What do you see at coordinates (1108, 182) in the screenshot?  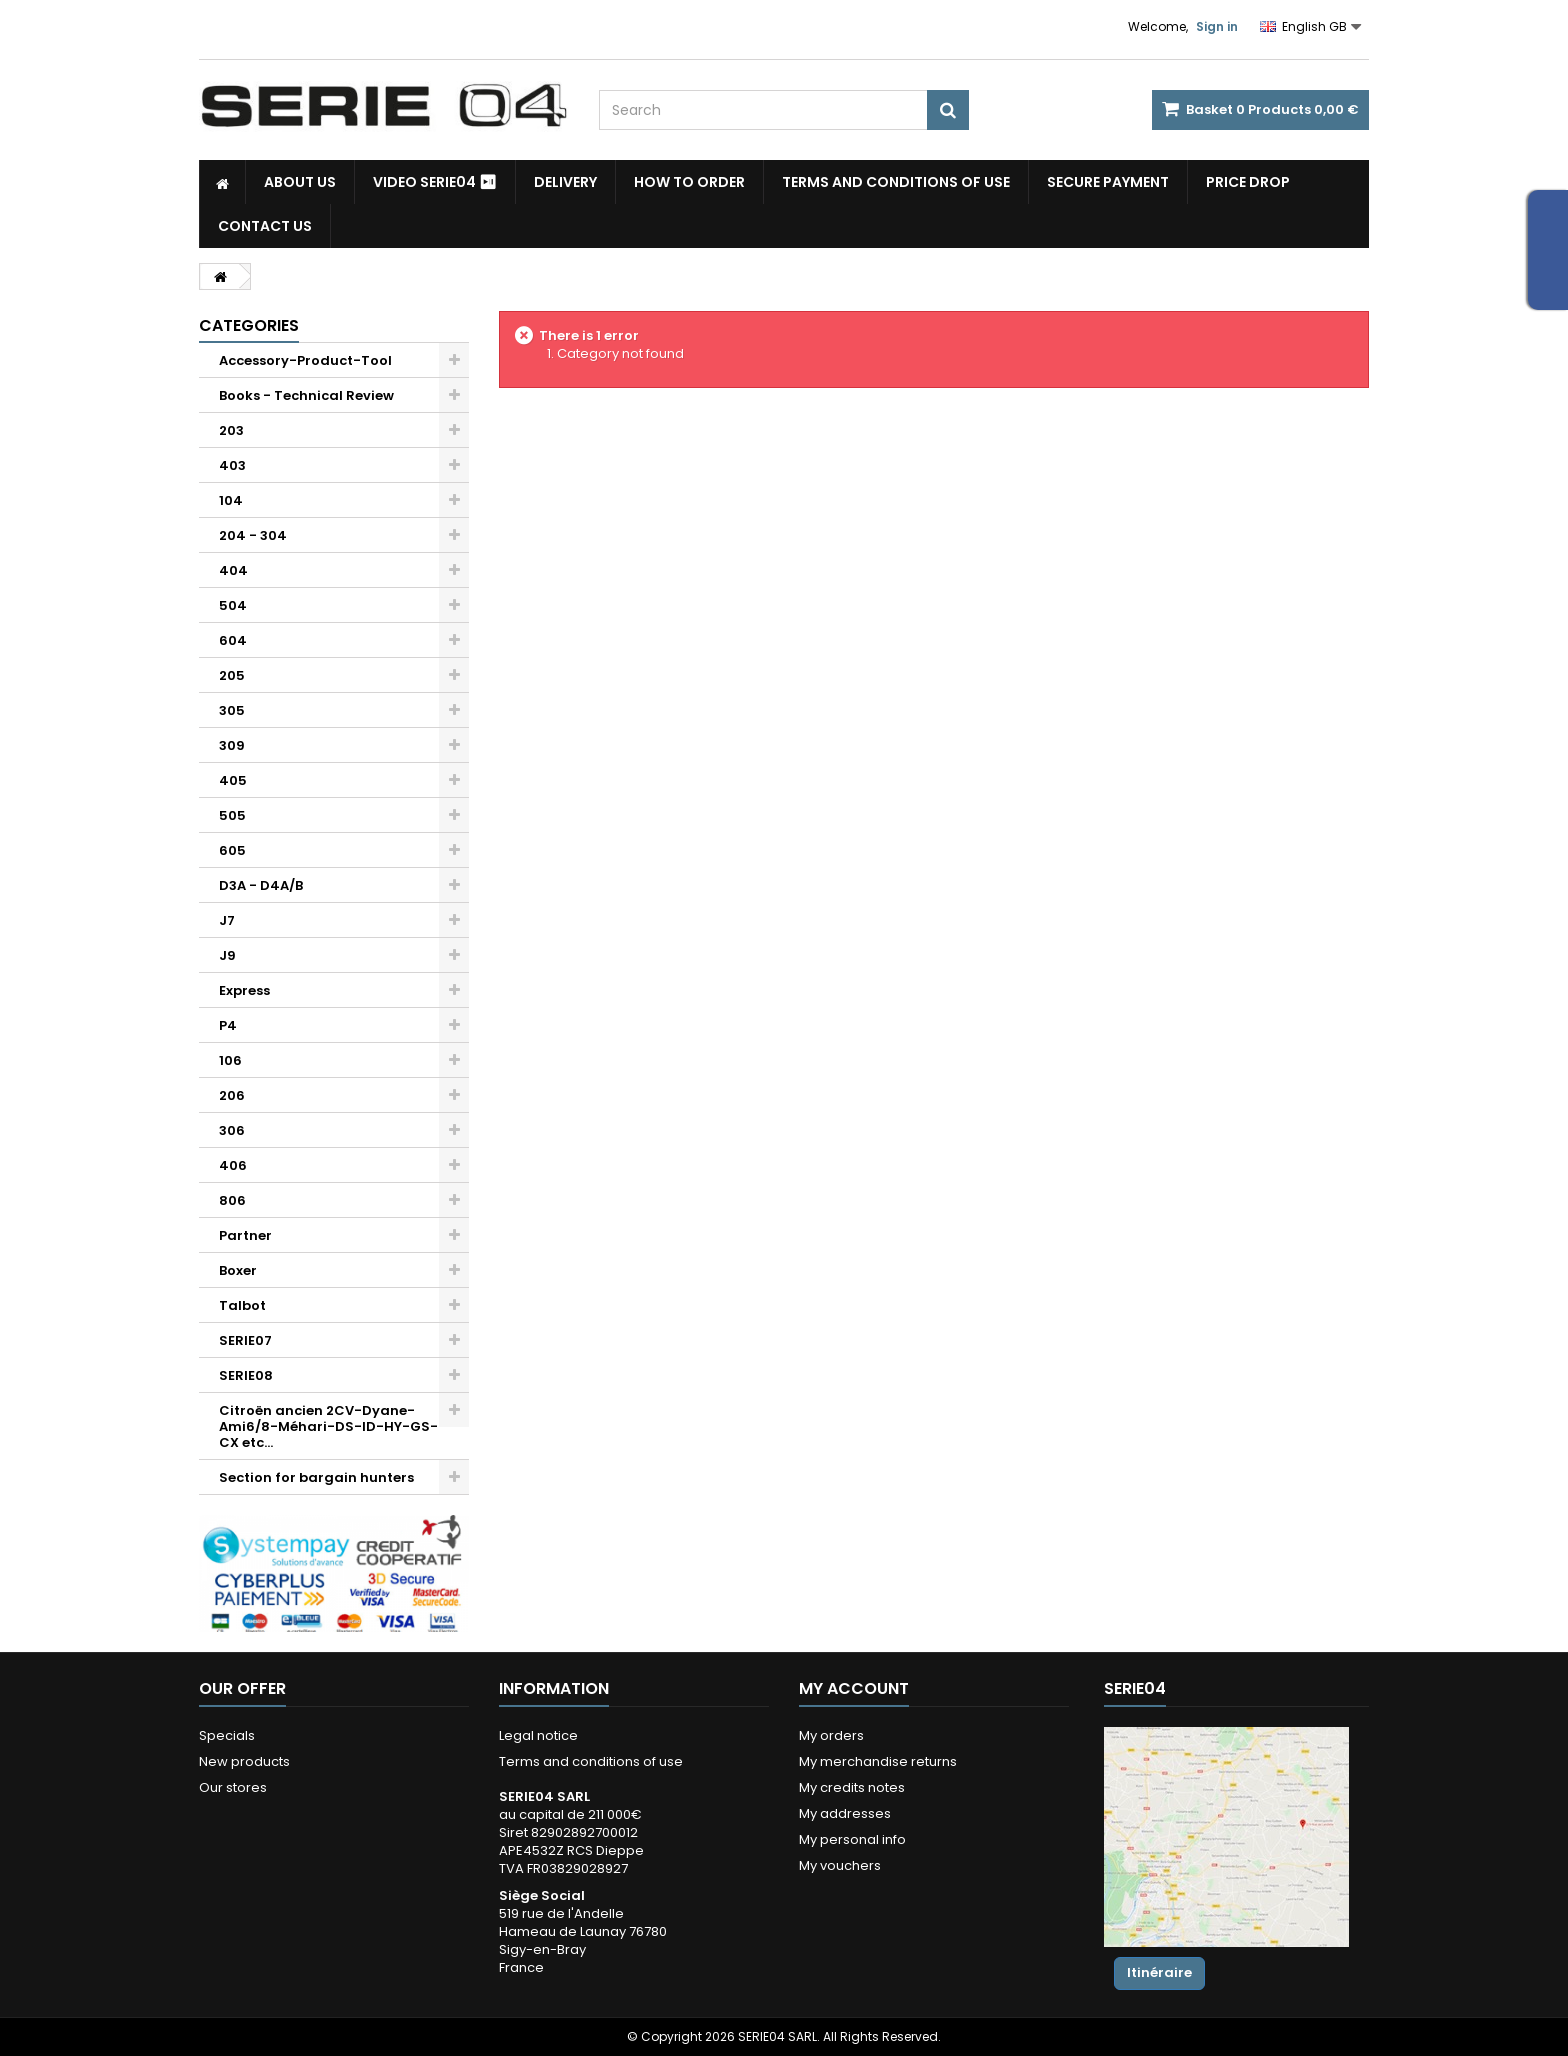 I see `Secure payment` at bounding box center [1108, 182].